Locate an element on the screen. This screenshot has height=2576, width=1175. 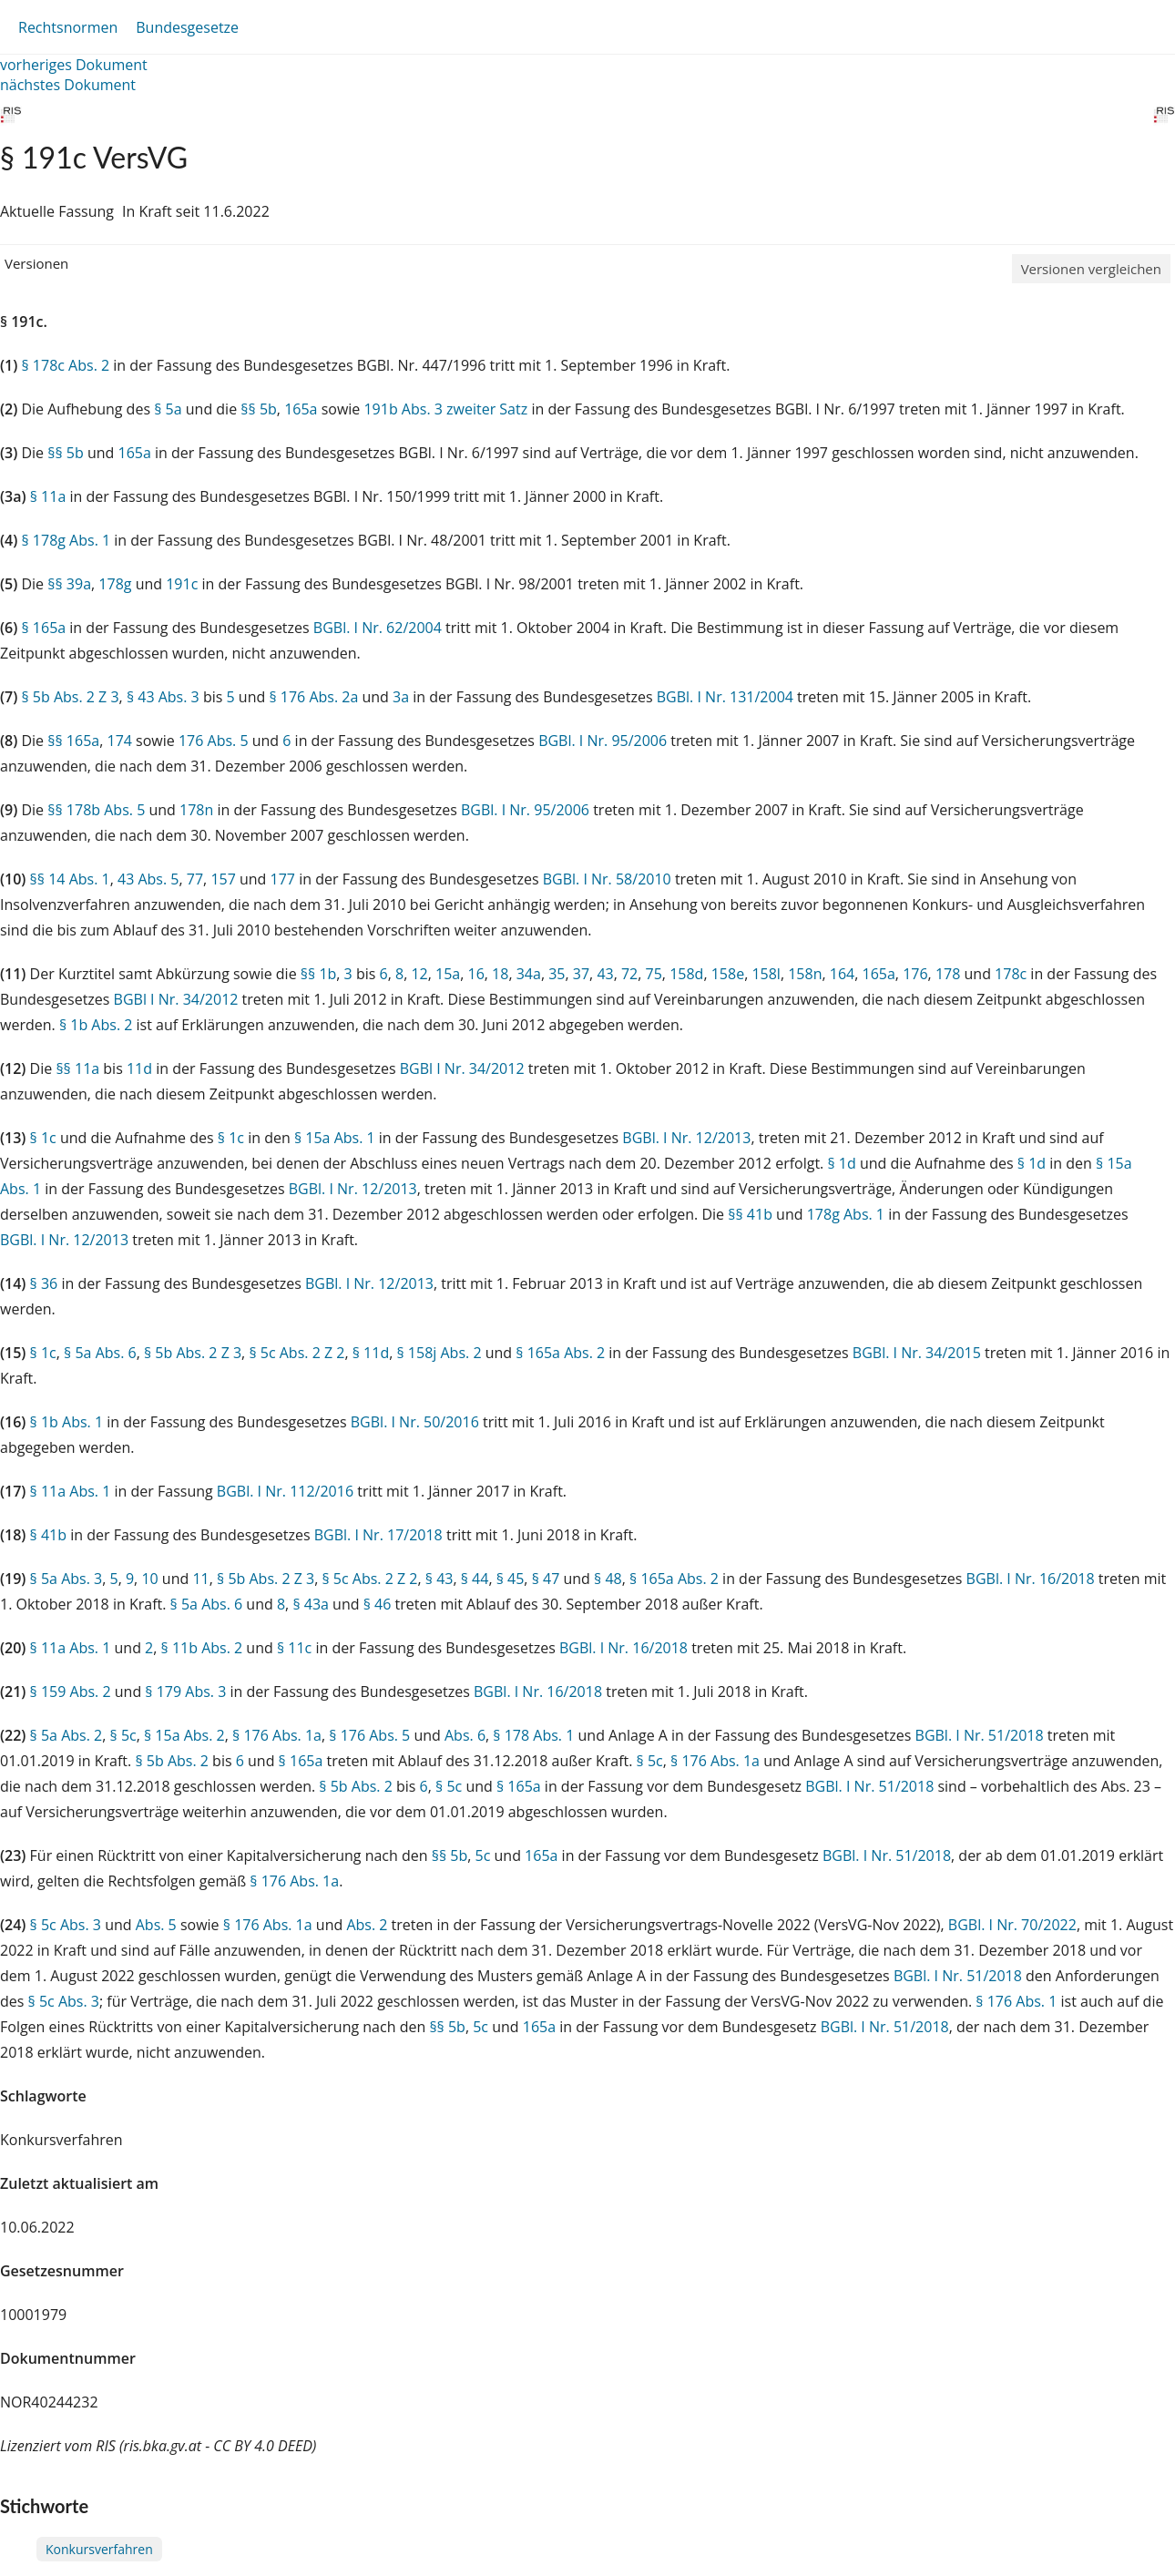
§ 1c is located at coordinates (43, 1138).